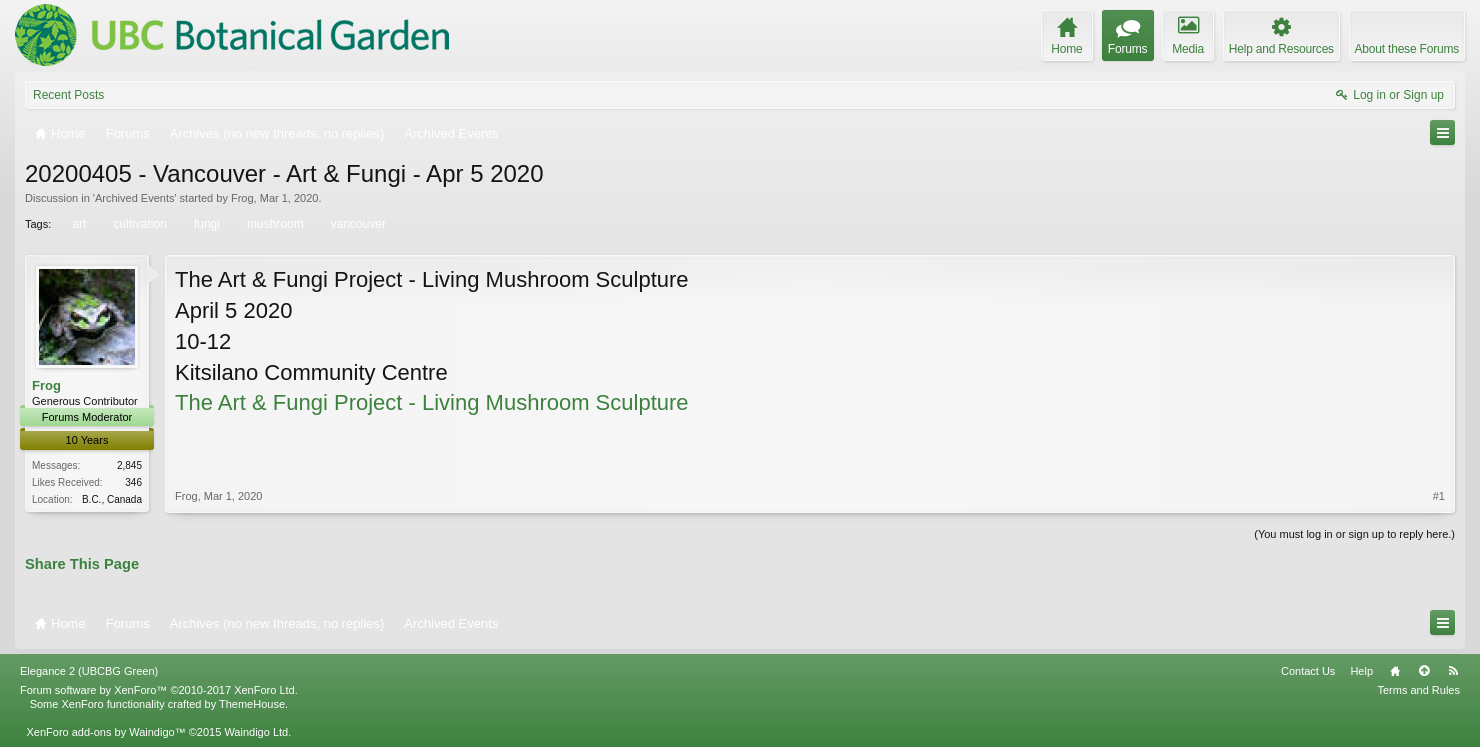  Describe the element at coordinates (357, 224) in the screenshot. I see `vancouver` at that location.